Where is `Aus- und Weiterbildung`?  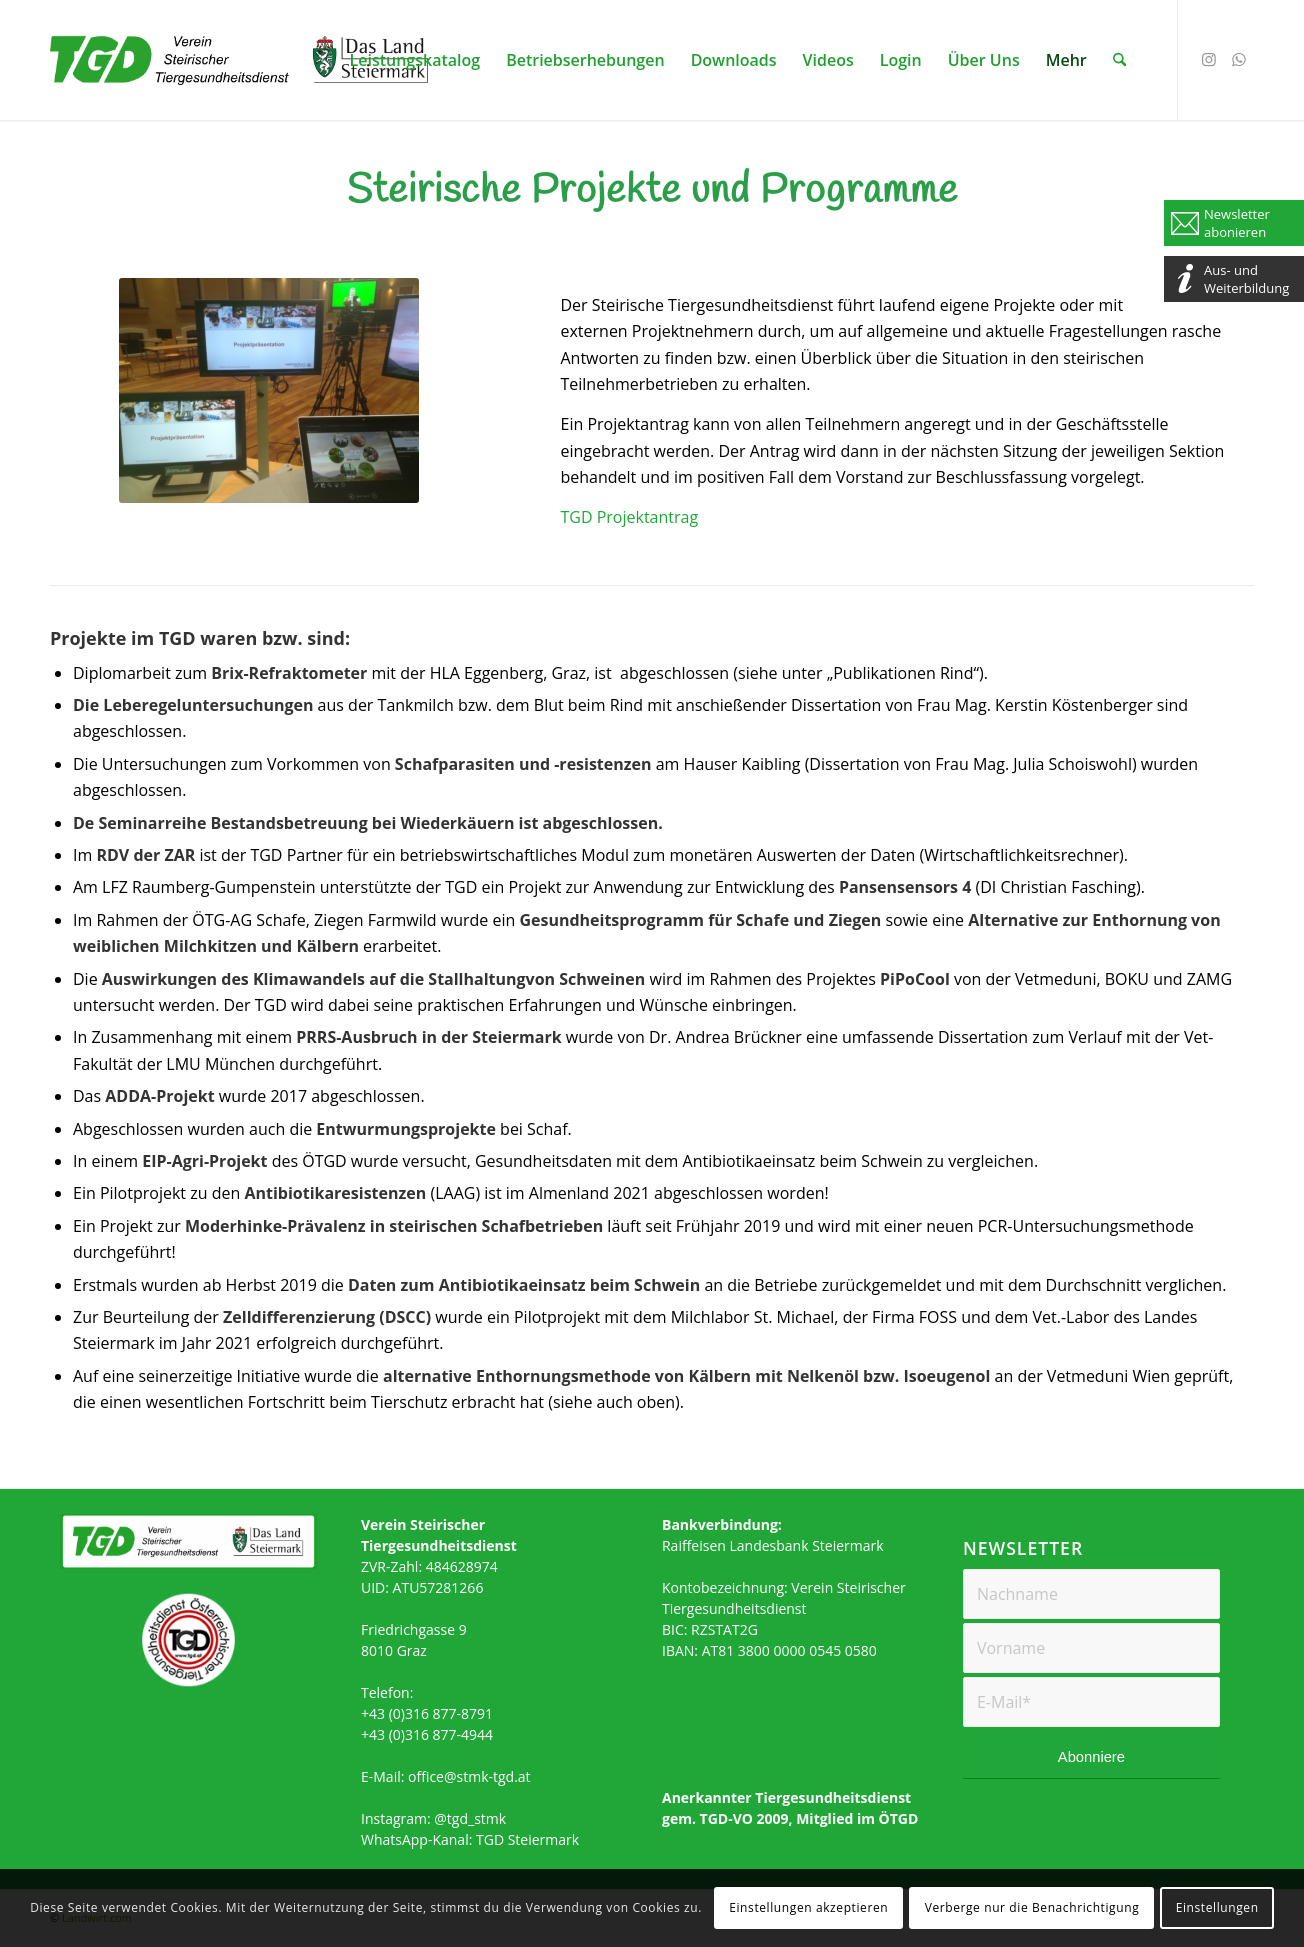
Aus- und Weiterbildung is located at coordinates (1246, 279).